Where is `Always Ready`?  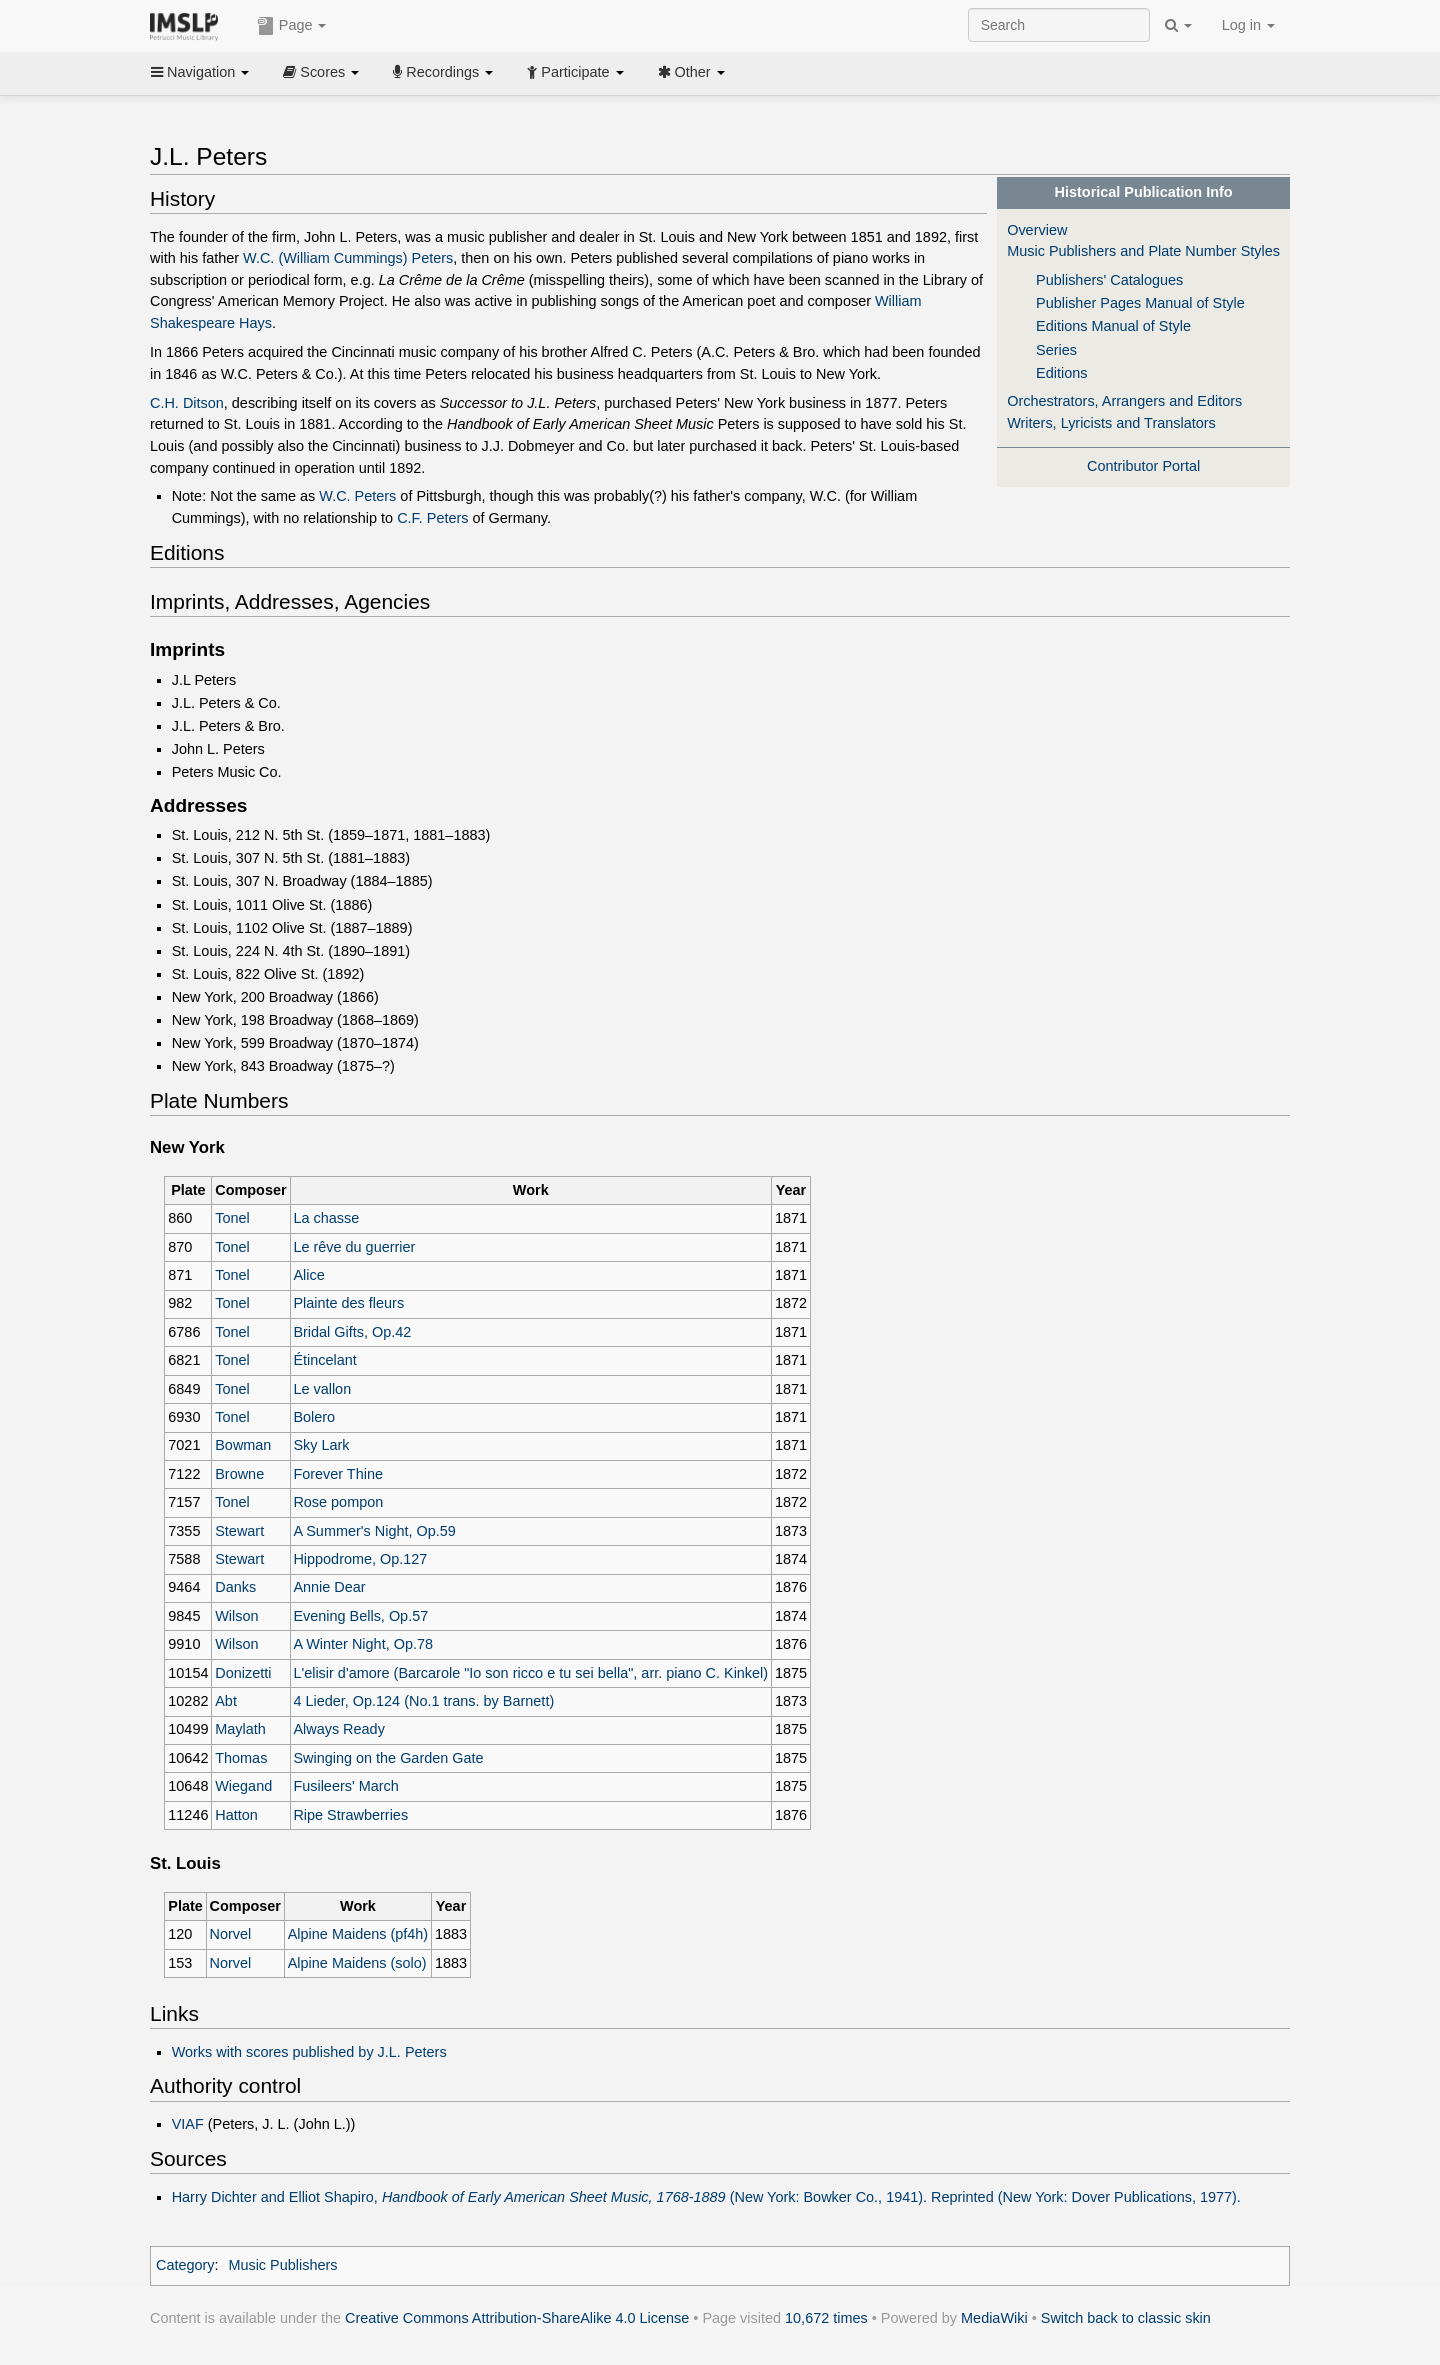 Always Ready is located at coordinates (338, 1729).